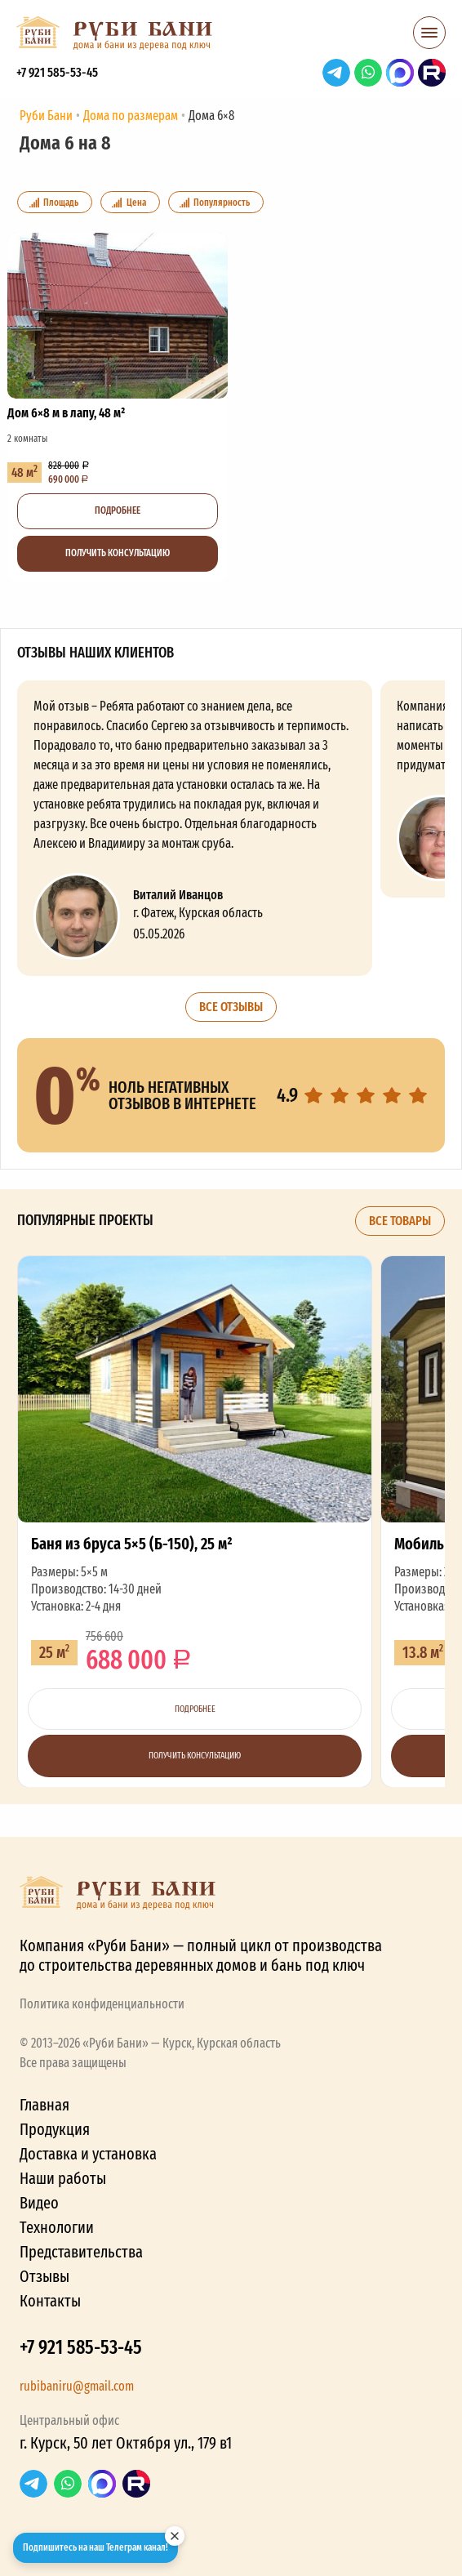  What do you see at coordinates (77, 2386) in the screenshot?
I see `rubibaniru@gmail.com` at bounding box center [77, 2386].